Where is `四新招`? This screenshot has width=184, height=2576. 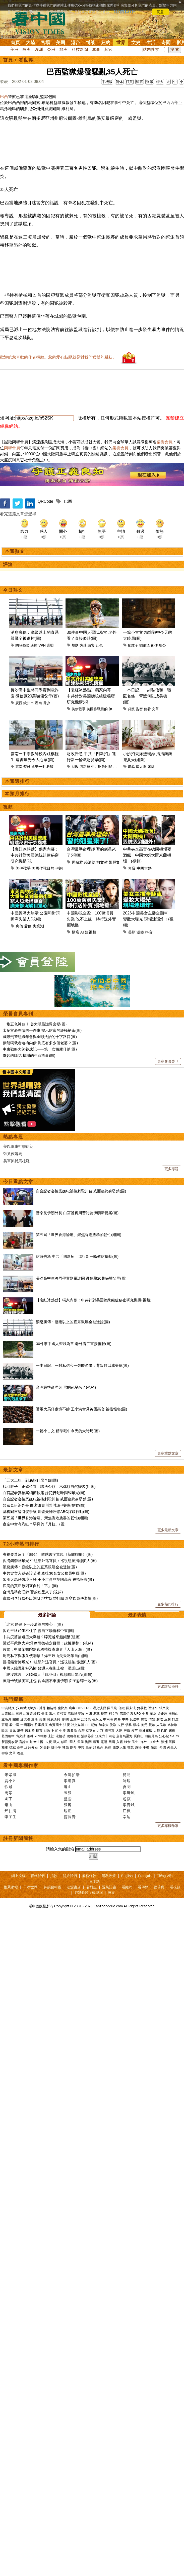
四新招 is located at coordinates (85, 767).